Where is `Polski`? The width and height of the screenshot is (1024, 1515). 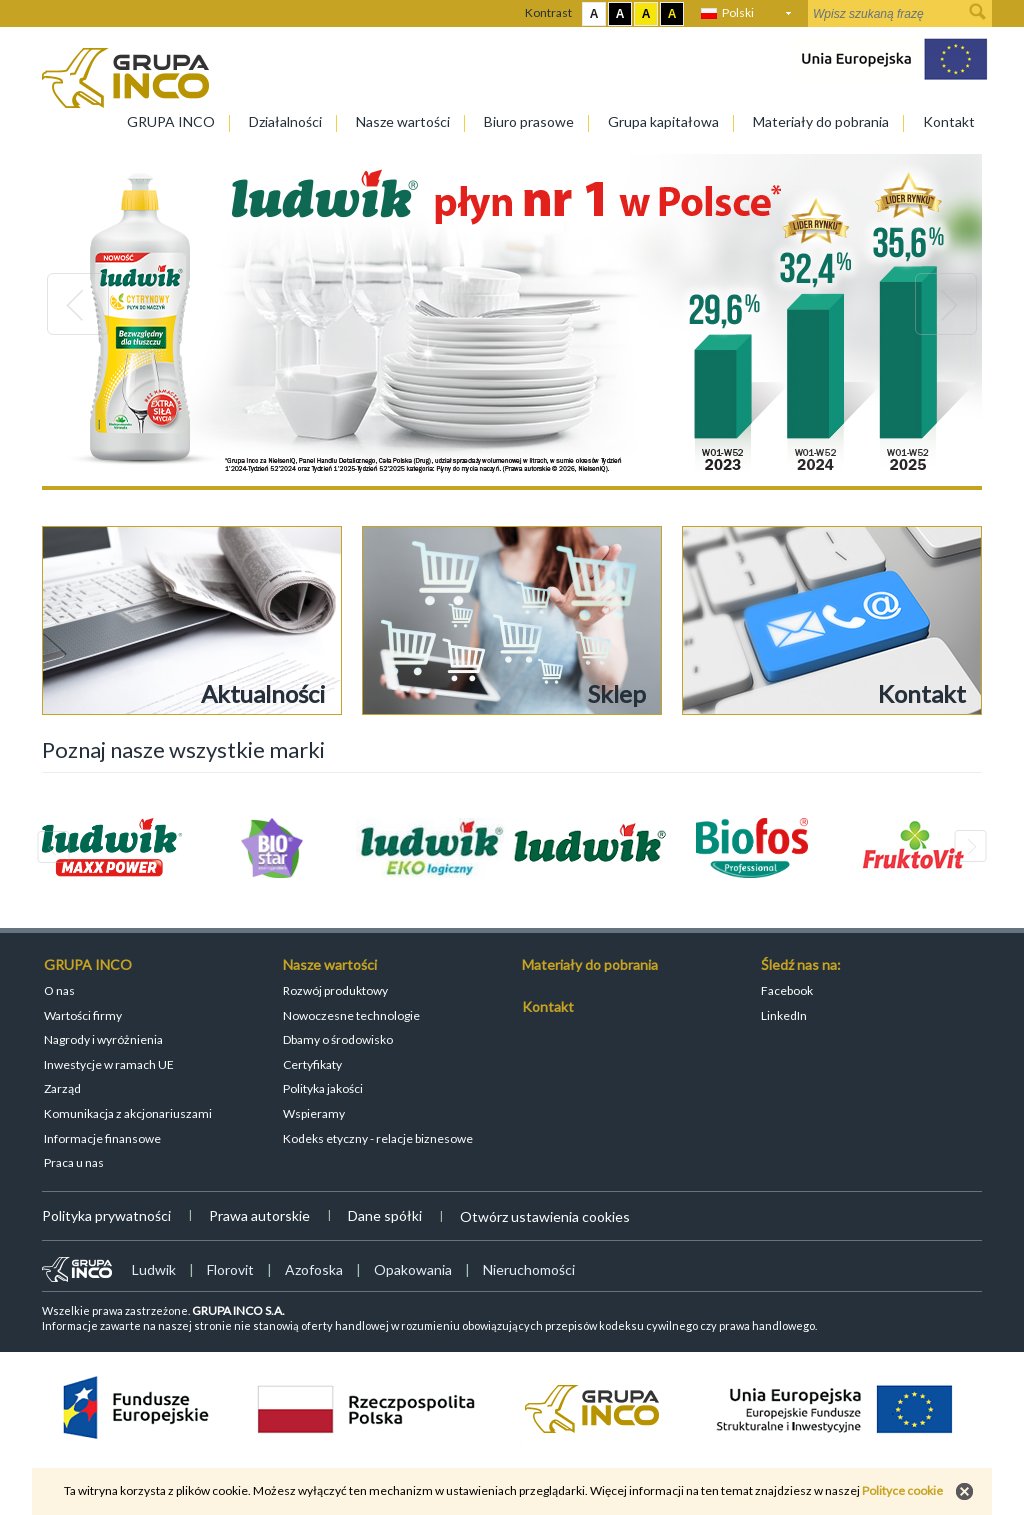
Polski is located at coordinates (738, 12).